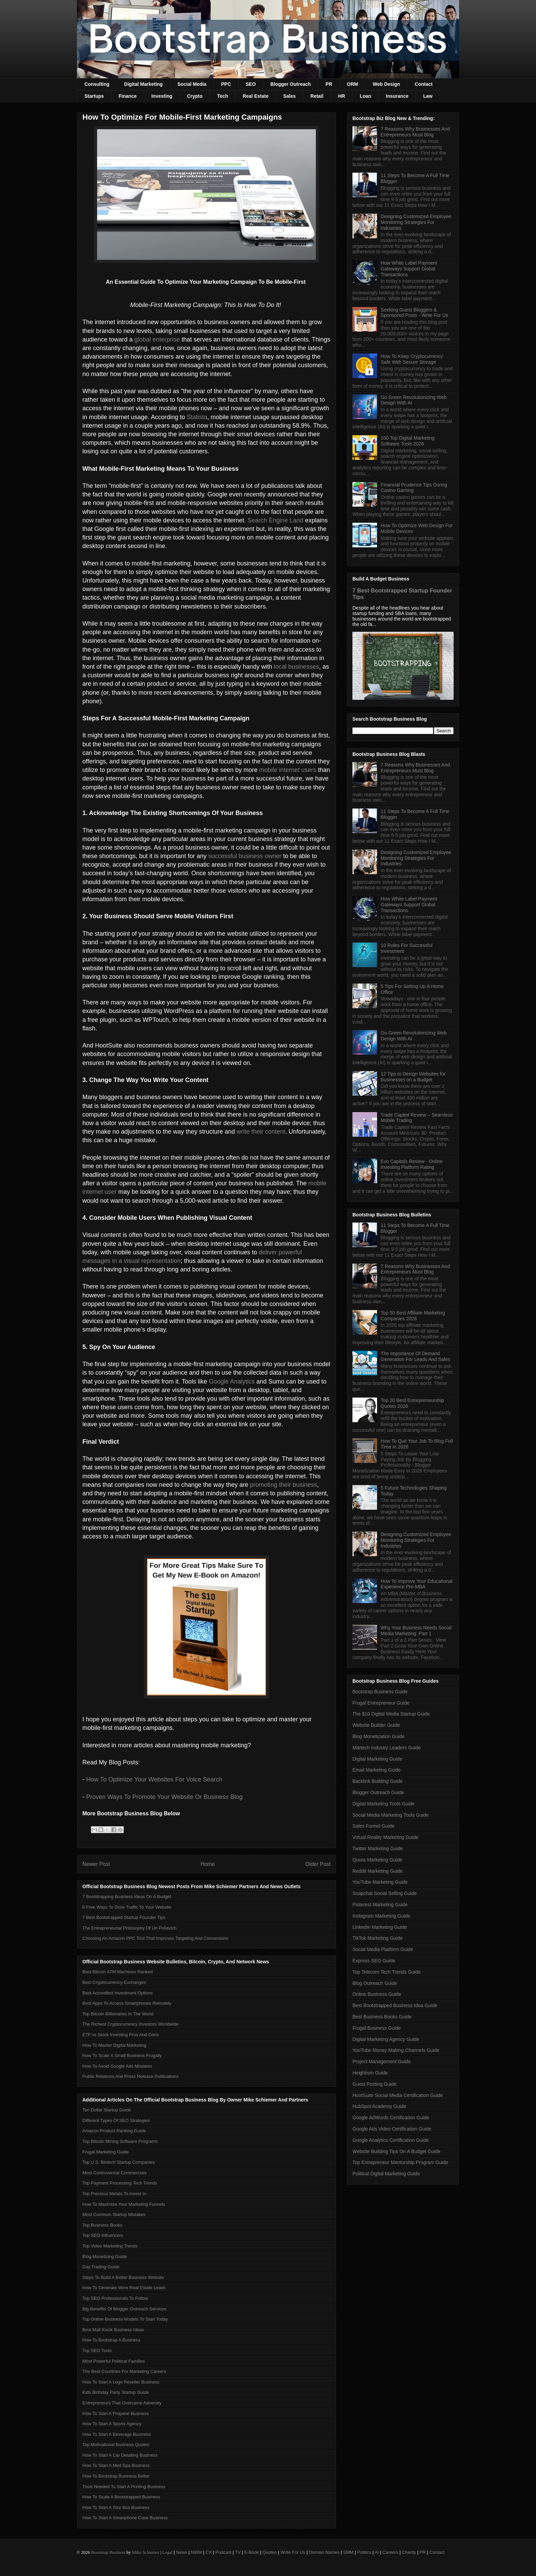 The width and height of the screenshot is (536, 2576). I want to click on Tools Needed To Start A Printing Business, so click(123, 2486).